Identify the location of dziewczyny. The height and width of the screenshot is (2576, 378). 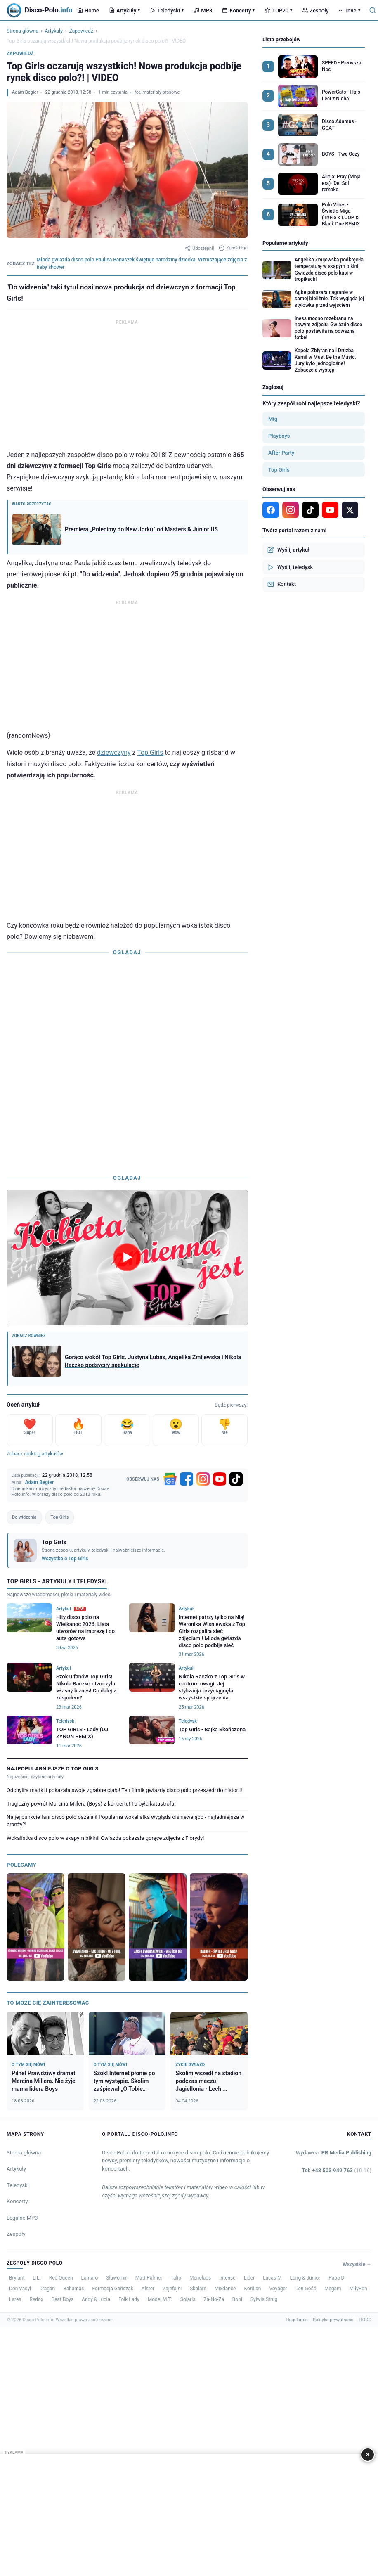
(114, 752).